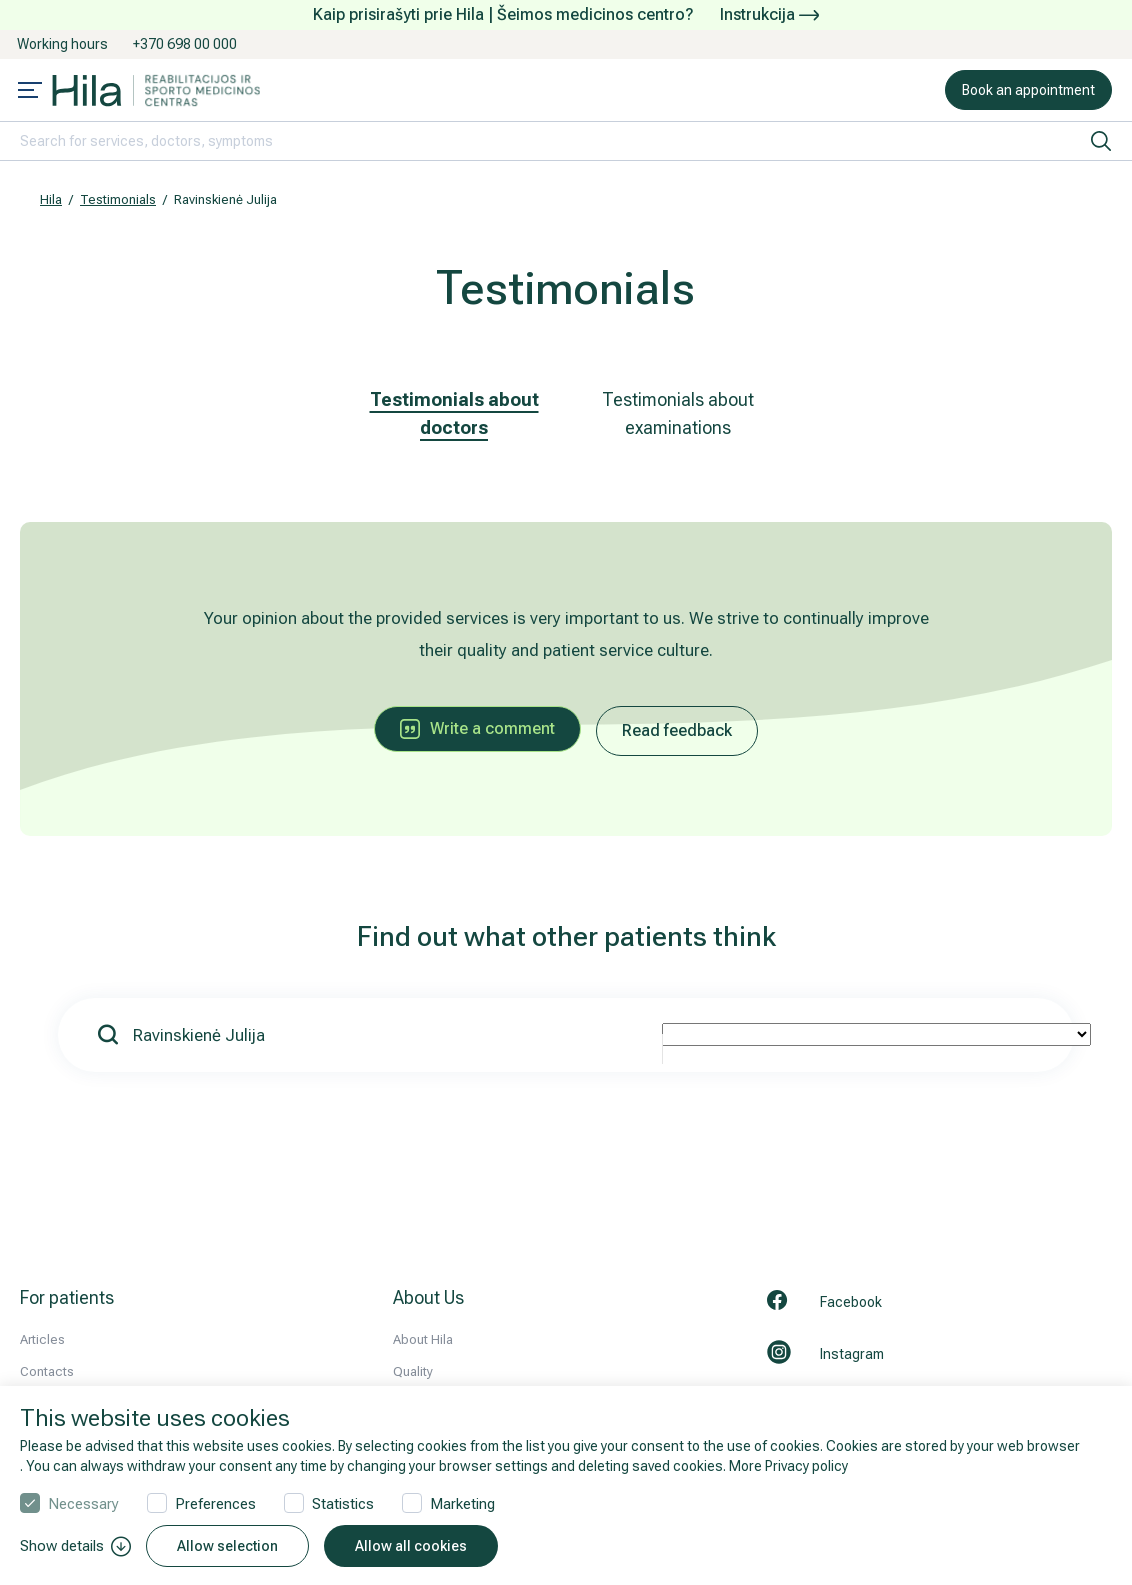 The width and height of the screenshot is (1132, 1585). Describe the element at coordinates (30, 92) in the screenshot. I see `[Mobile menu open]` at that location.